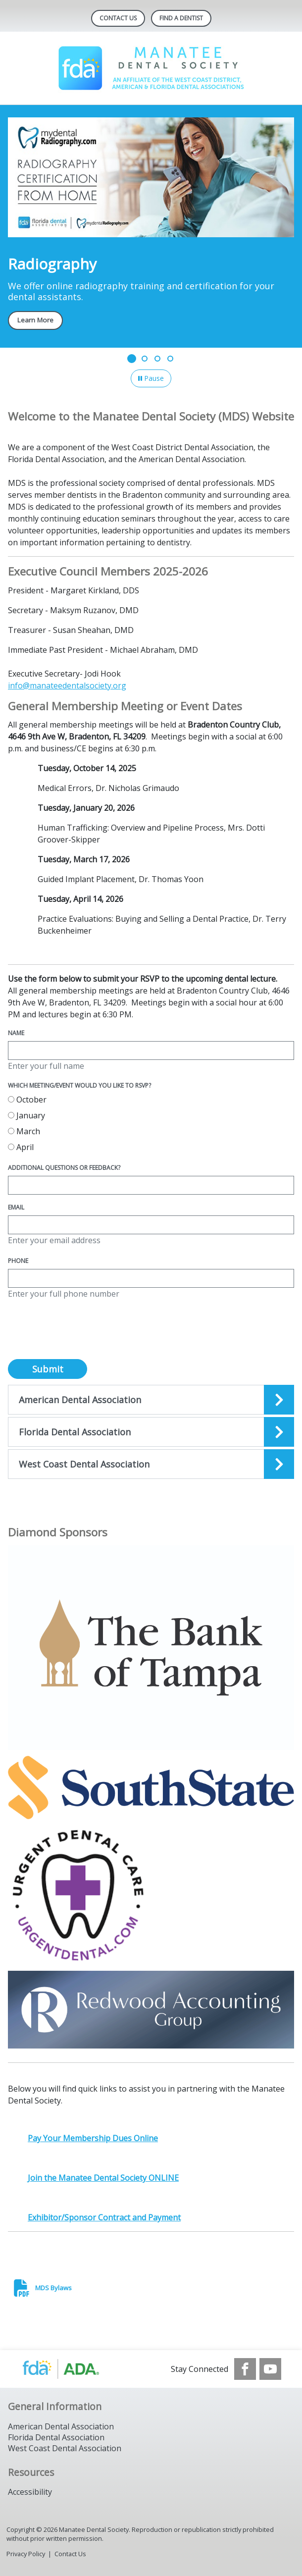 This screenshot has height=2576, width=302. Describe the element at coordinates (24, 1131) in the screenshot. I see `March` at that location.